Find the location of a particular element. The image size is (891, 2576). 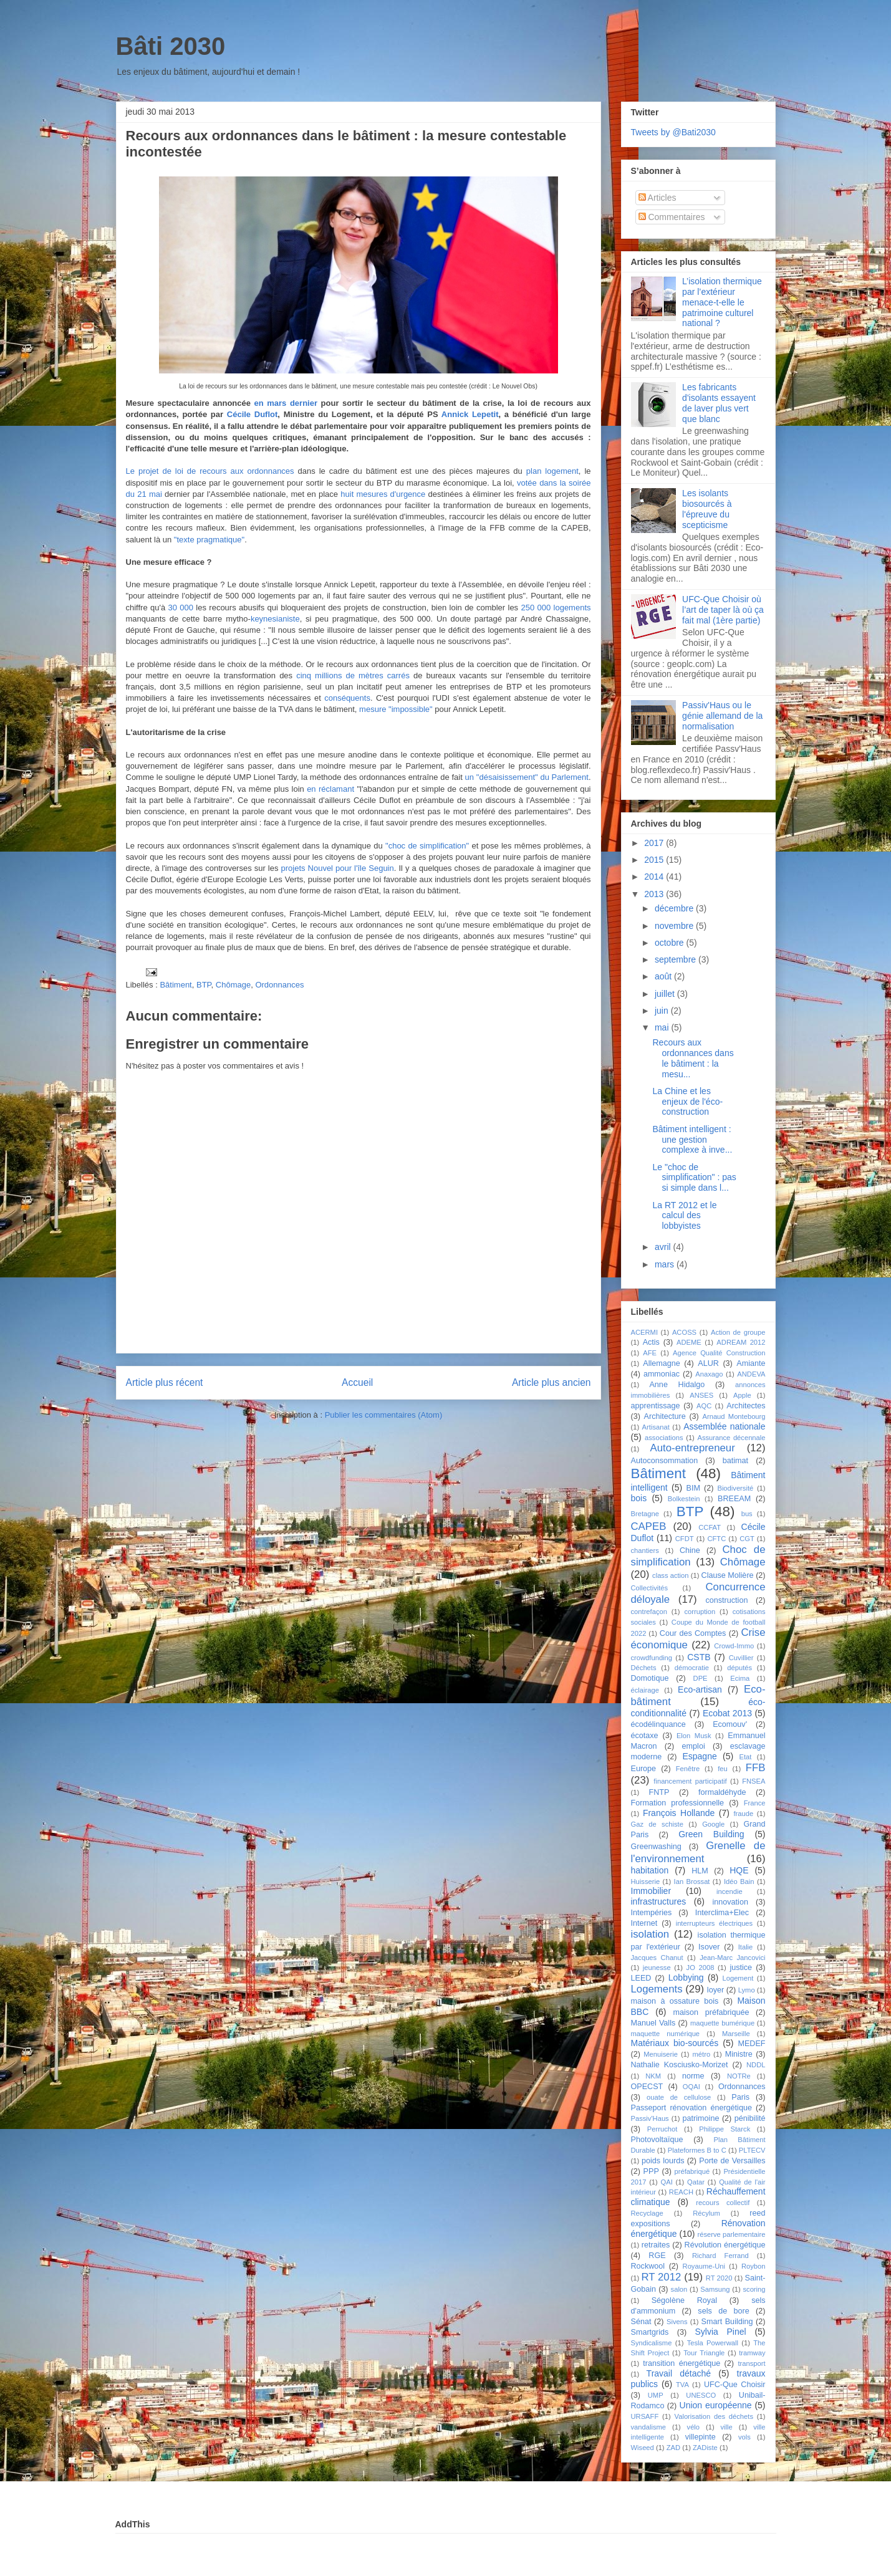

cinq millions de mètres carrés is located at coordinates (353, 675).